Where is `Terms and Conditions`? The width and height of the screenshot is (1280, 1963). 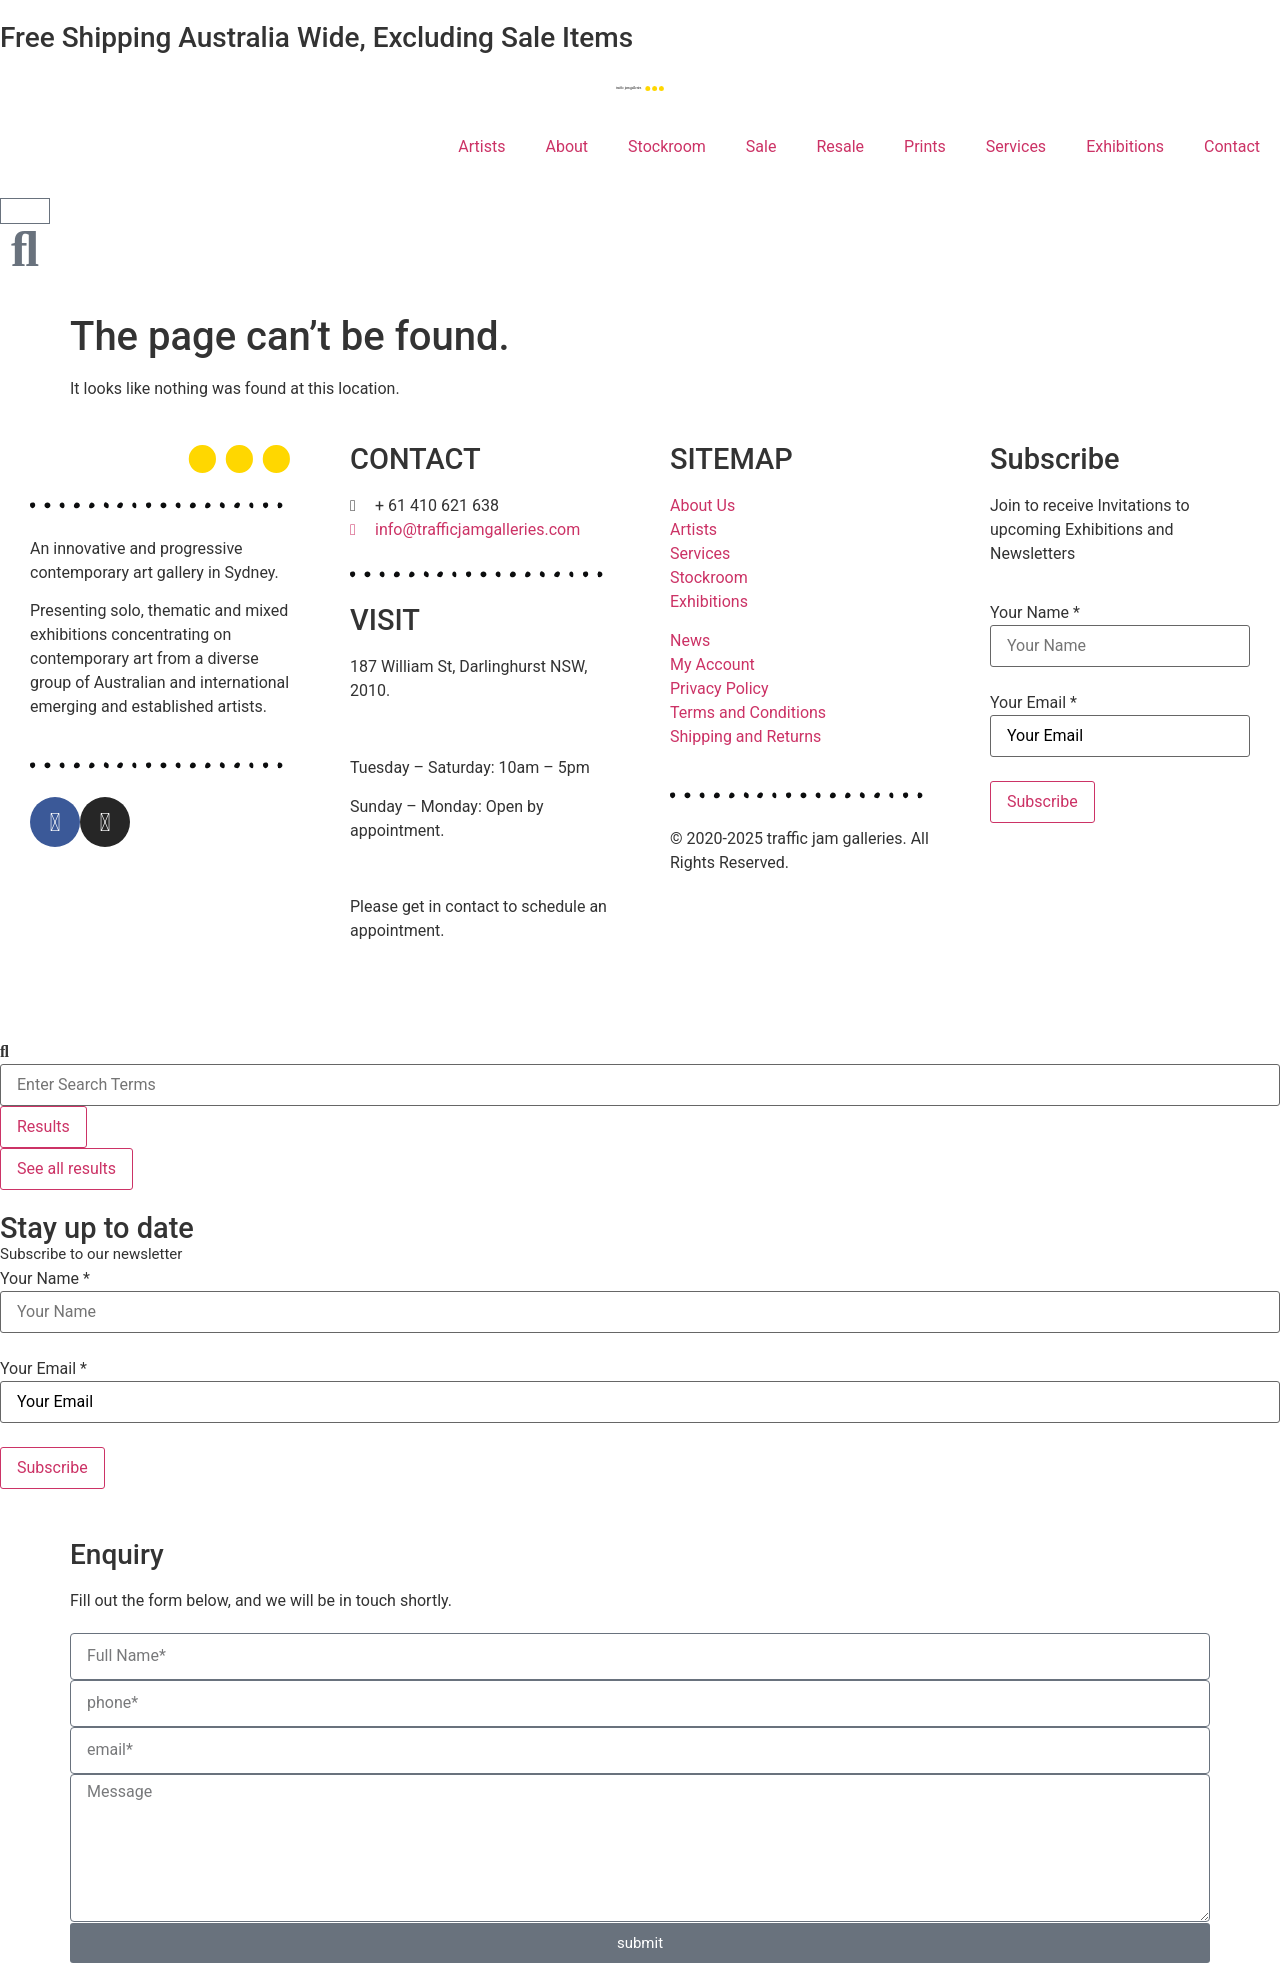 Terms and Conditions is located at coordinates (748, 712).